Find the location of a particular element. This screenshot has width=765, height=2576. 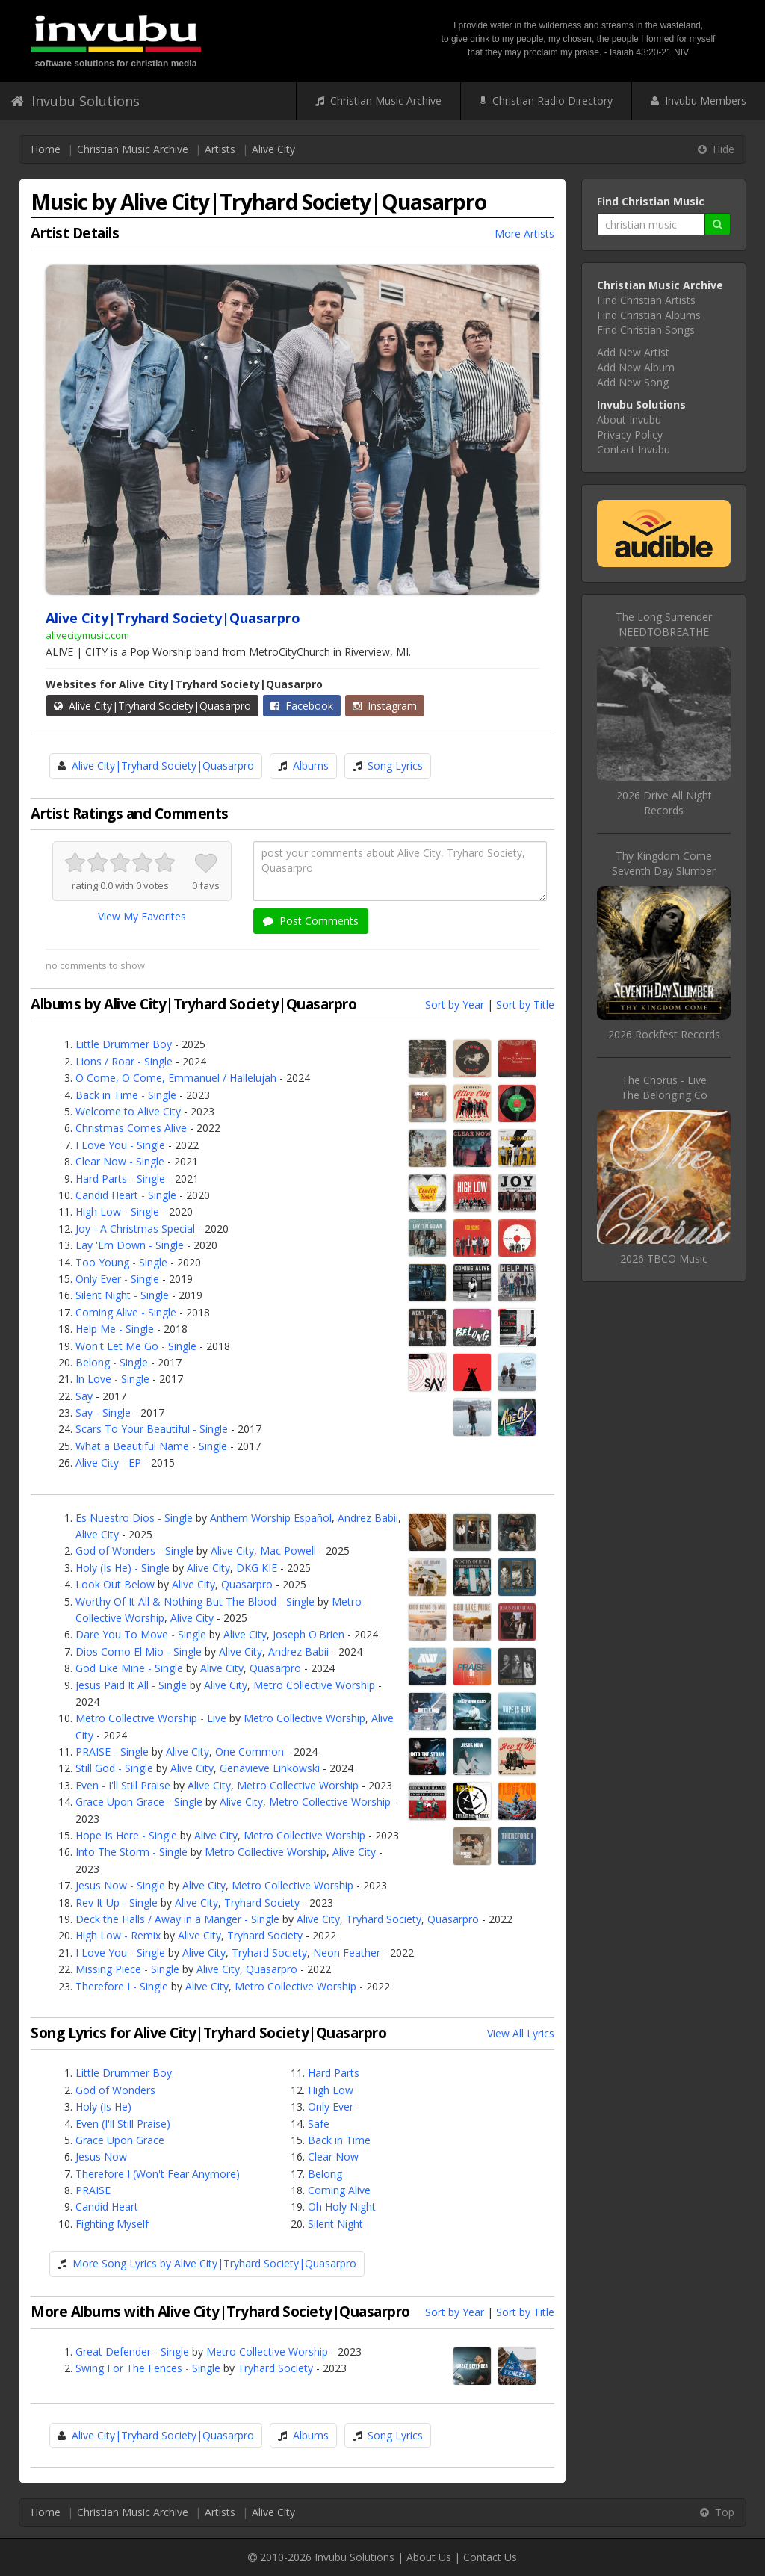

Oh Holy Night is located at coordinates (342, 2206).